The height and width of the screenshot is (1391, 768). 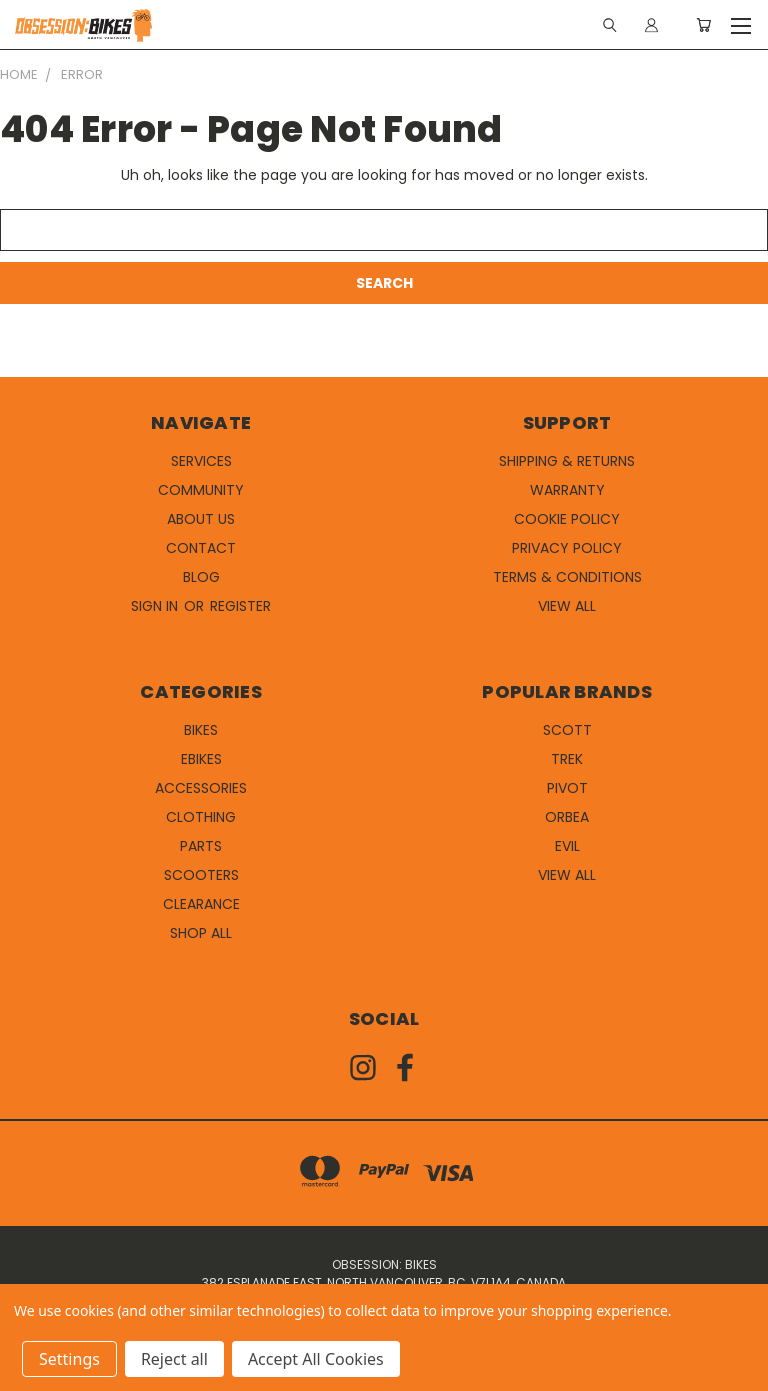 What do you see at coordinates (567, 490) in the screenshot?
I see `Warranty` at bounding box center [567, 490].